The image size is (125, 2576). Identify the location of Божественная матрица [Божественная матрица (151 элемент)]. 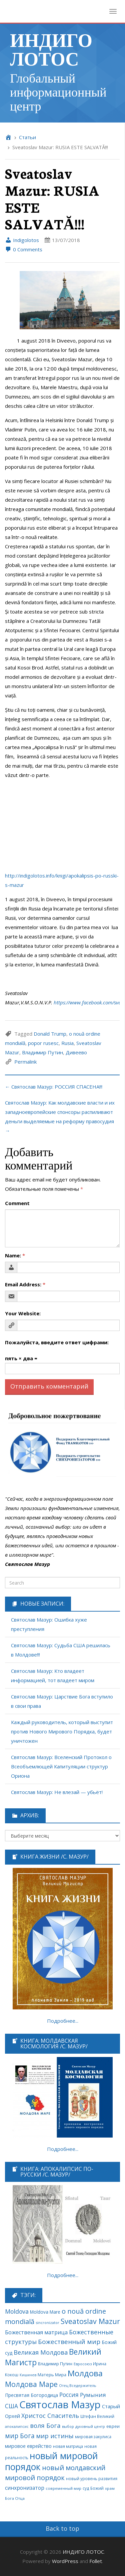
(36, 2332).